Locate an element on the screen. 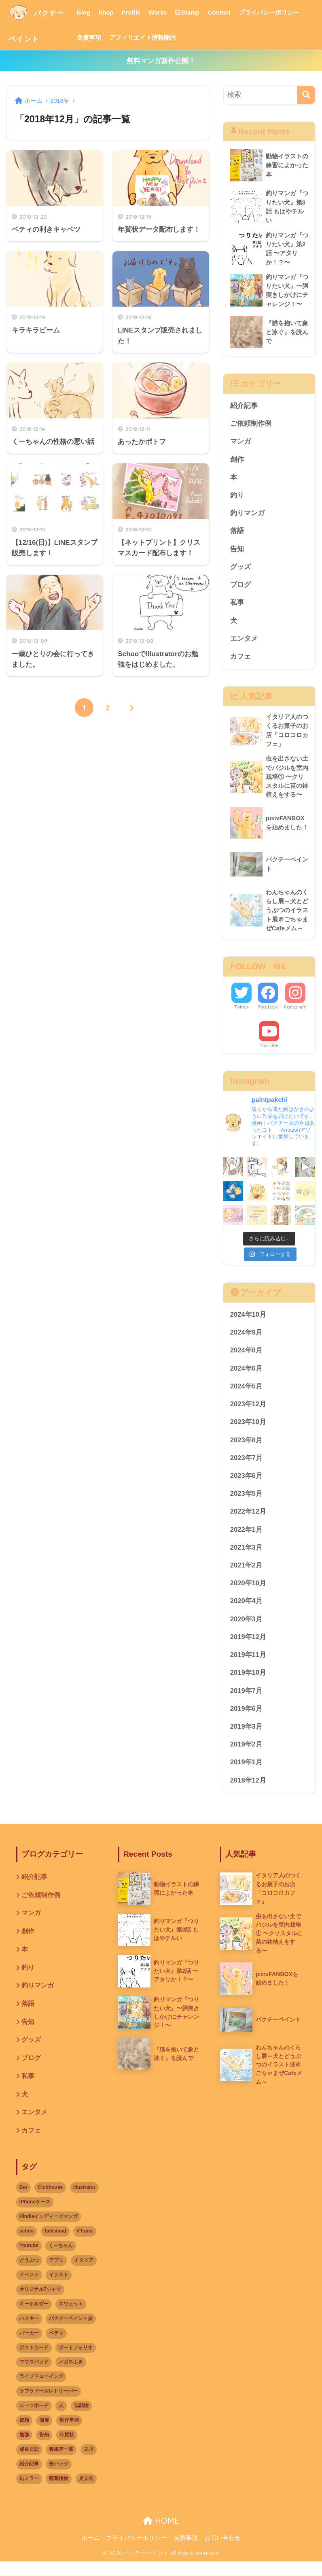 The width and height of the screenshot is (322, 2576). 年賀状 [年賀状 (2個の項目)] is located at coordinates (66, 2449).